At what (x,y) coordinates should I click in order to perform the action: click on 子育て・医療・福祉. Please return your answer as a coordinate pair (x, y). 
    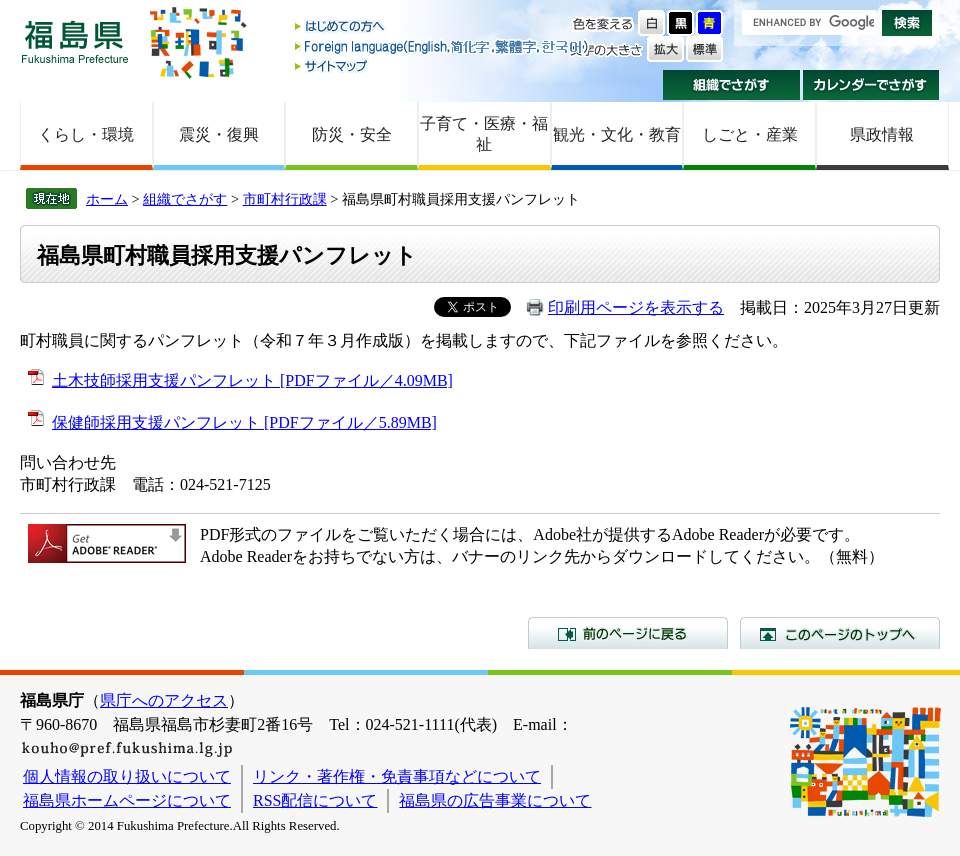
    Looking at the image, I should click on (484, 134).